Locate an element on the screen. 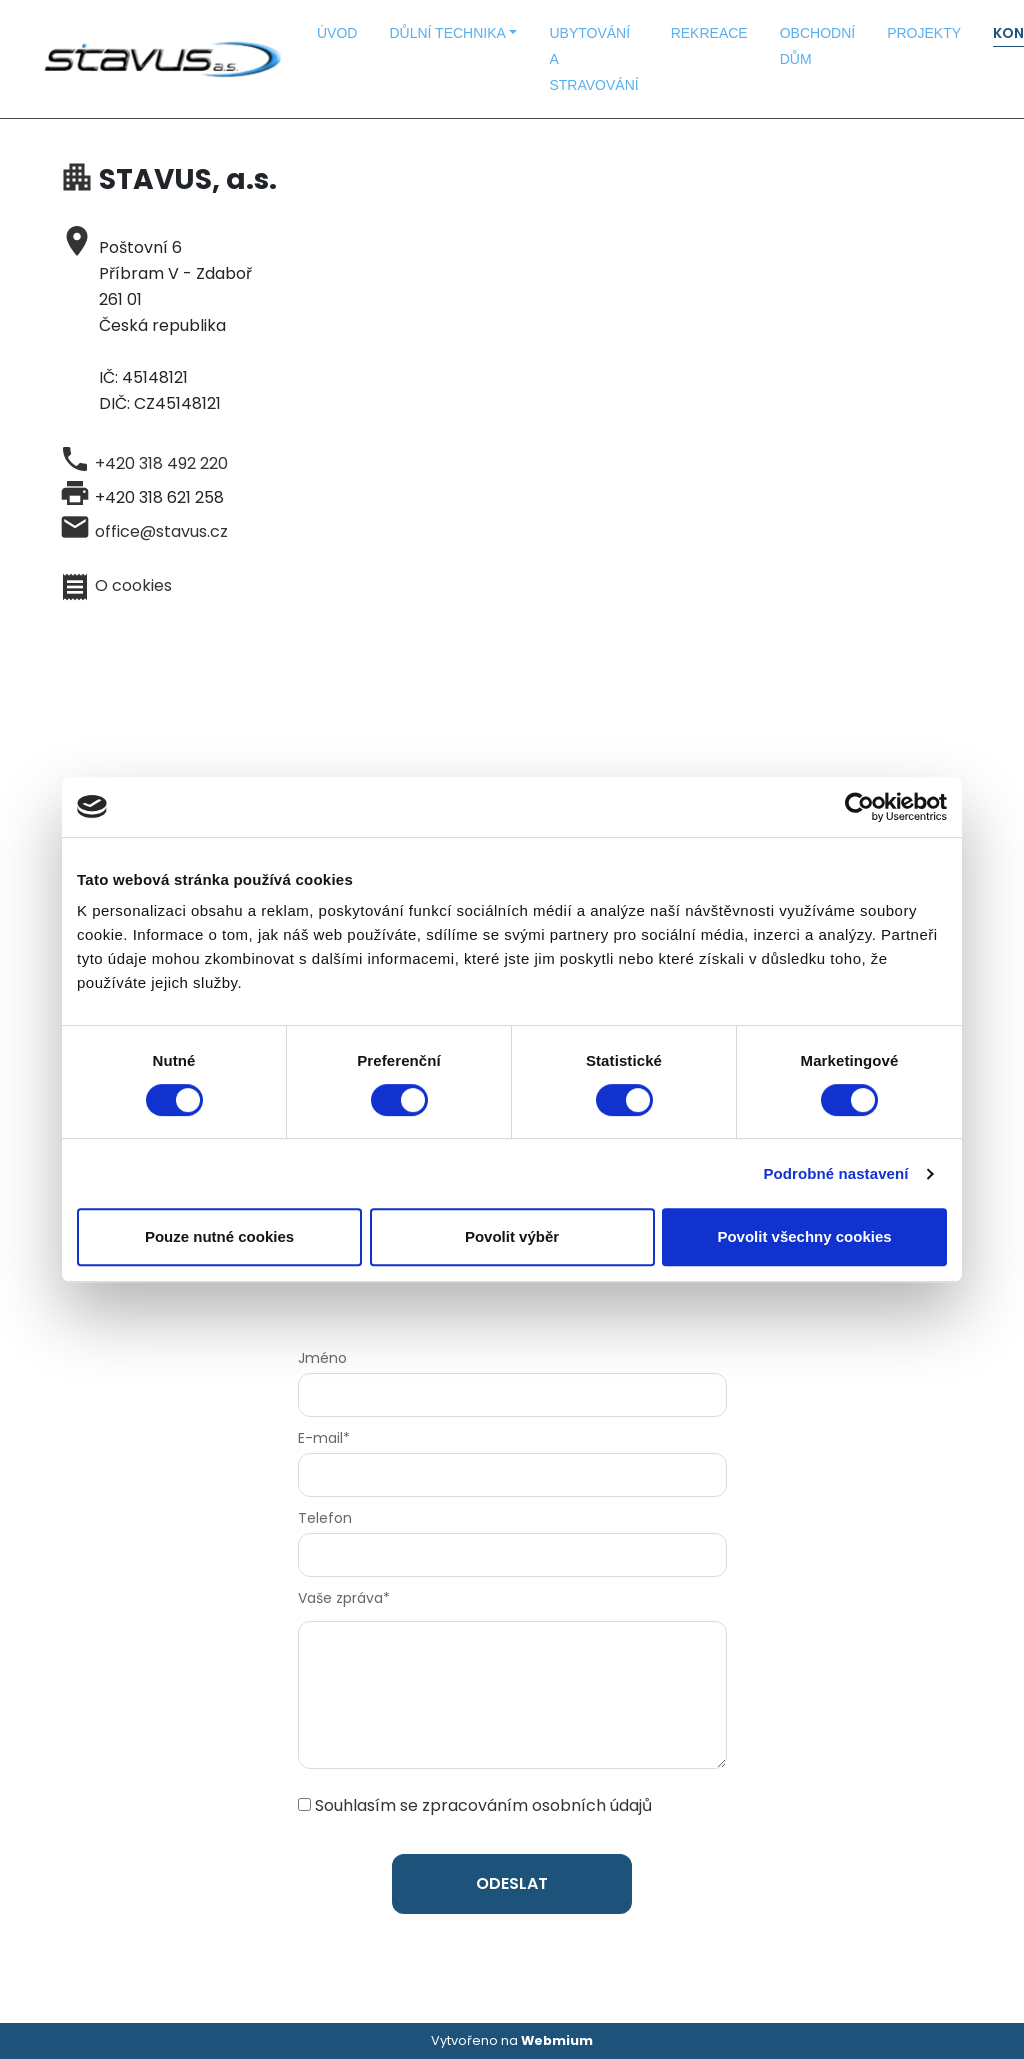 The height and width of the screenshot is (2059, 1024). DŮLNÍ TECHNIKA is located at coordinates (447, 33).